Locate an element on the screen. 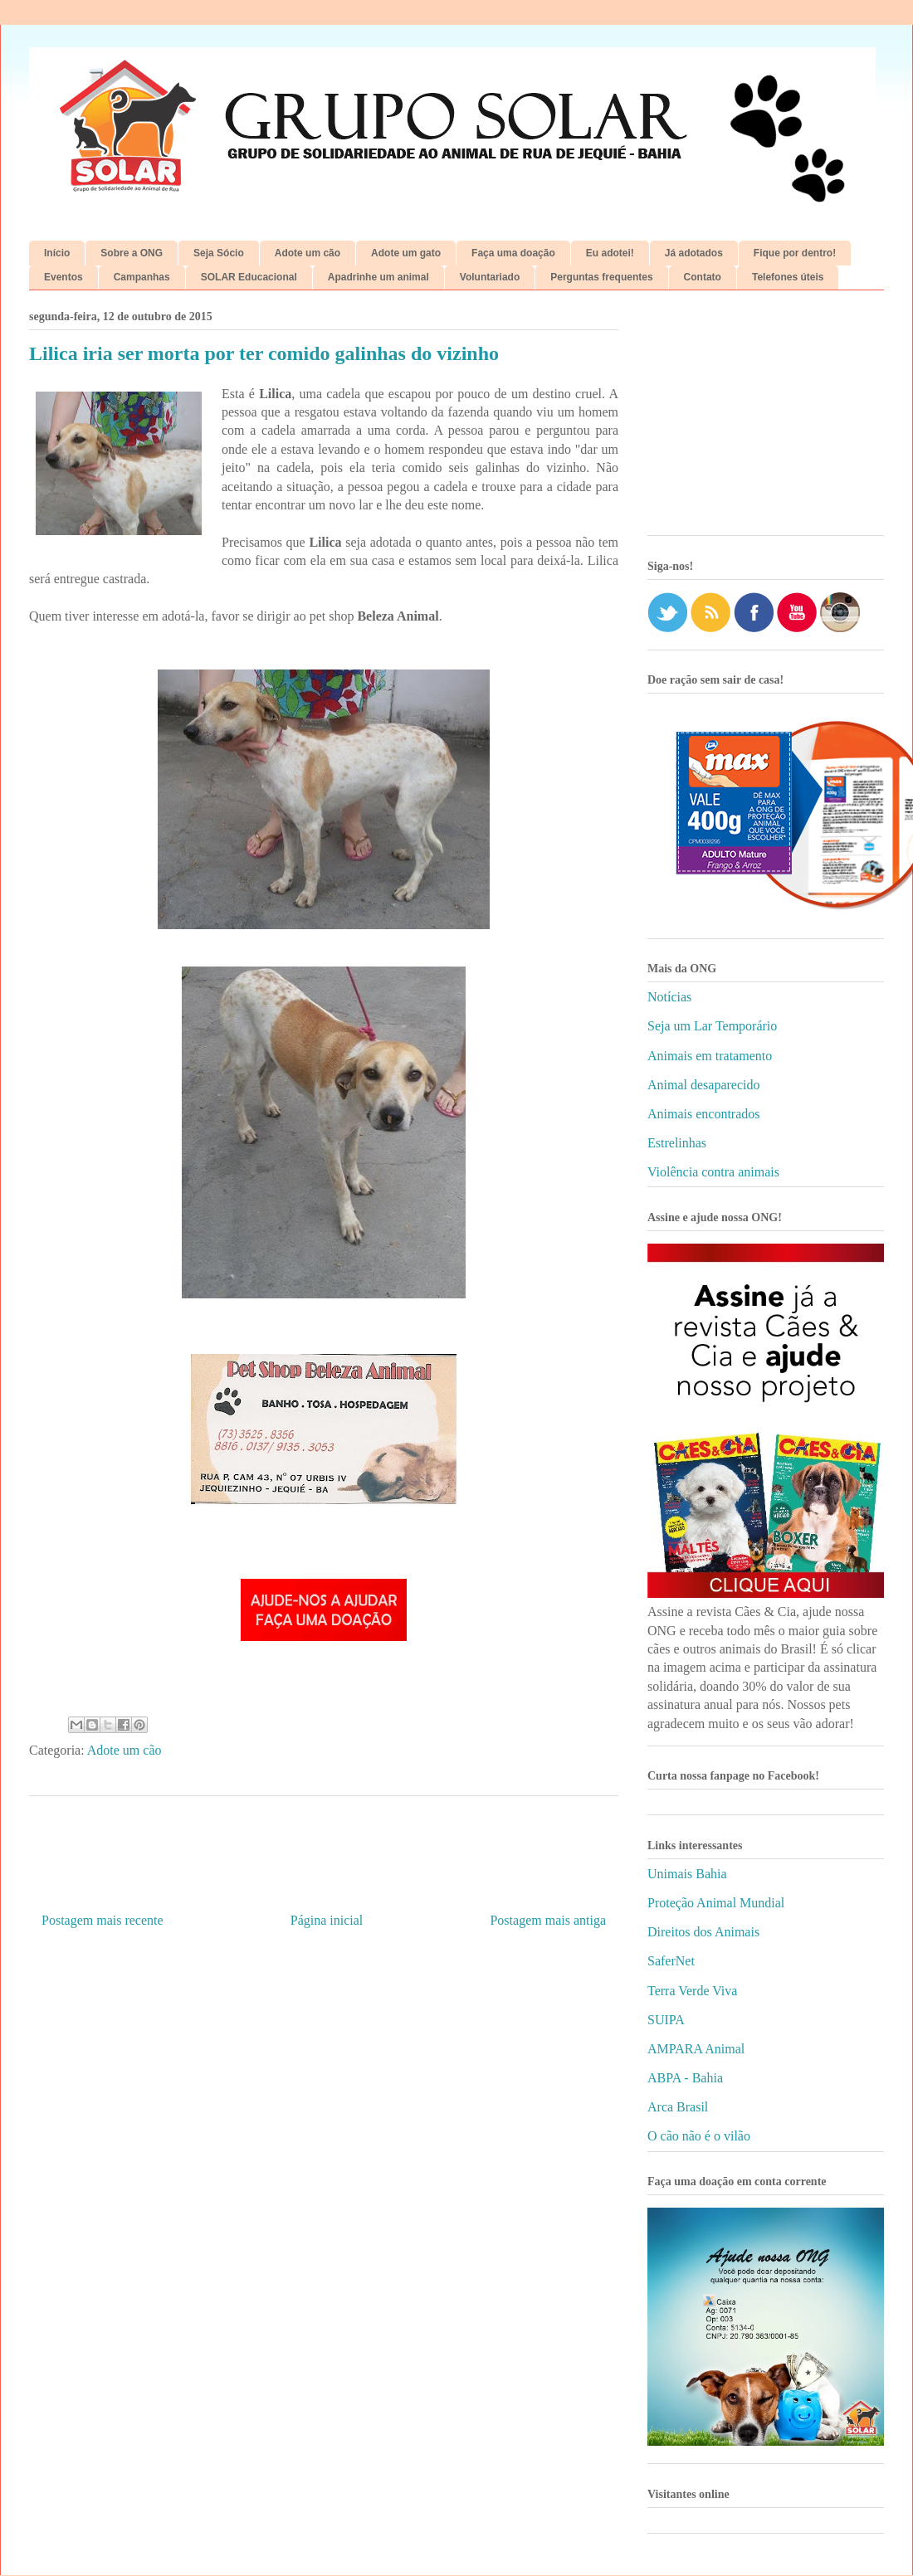 The image size is (913, 2576). [Advertisement] is located at coordinates (765, 419).